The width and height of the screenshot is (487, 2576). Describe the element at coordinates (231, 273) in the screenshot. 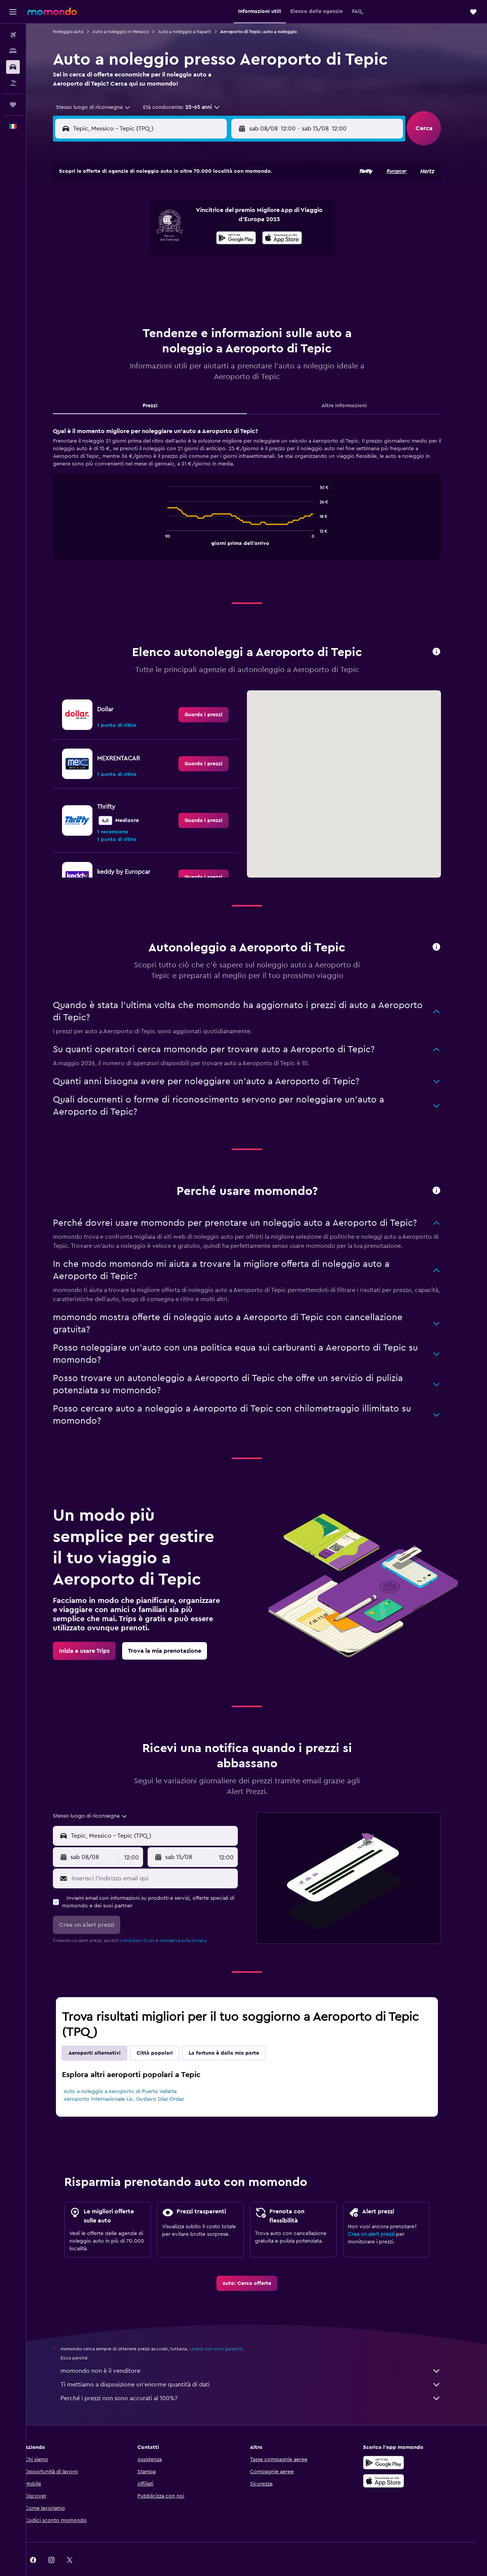

I see `30 [button]` at that location.